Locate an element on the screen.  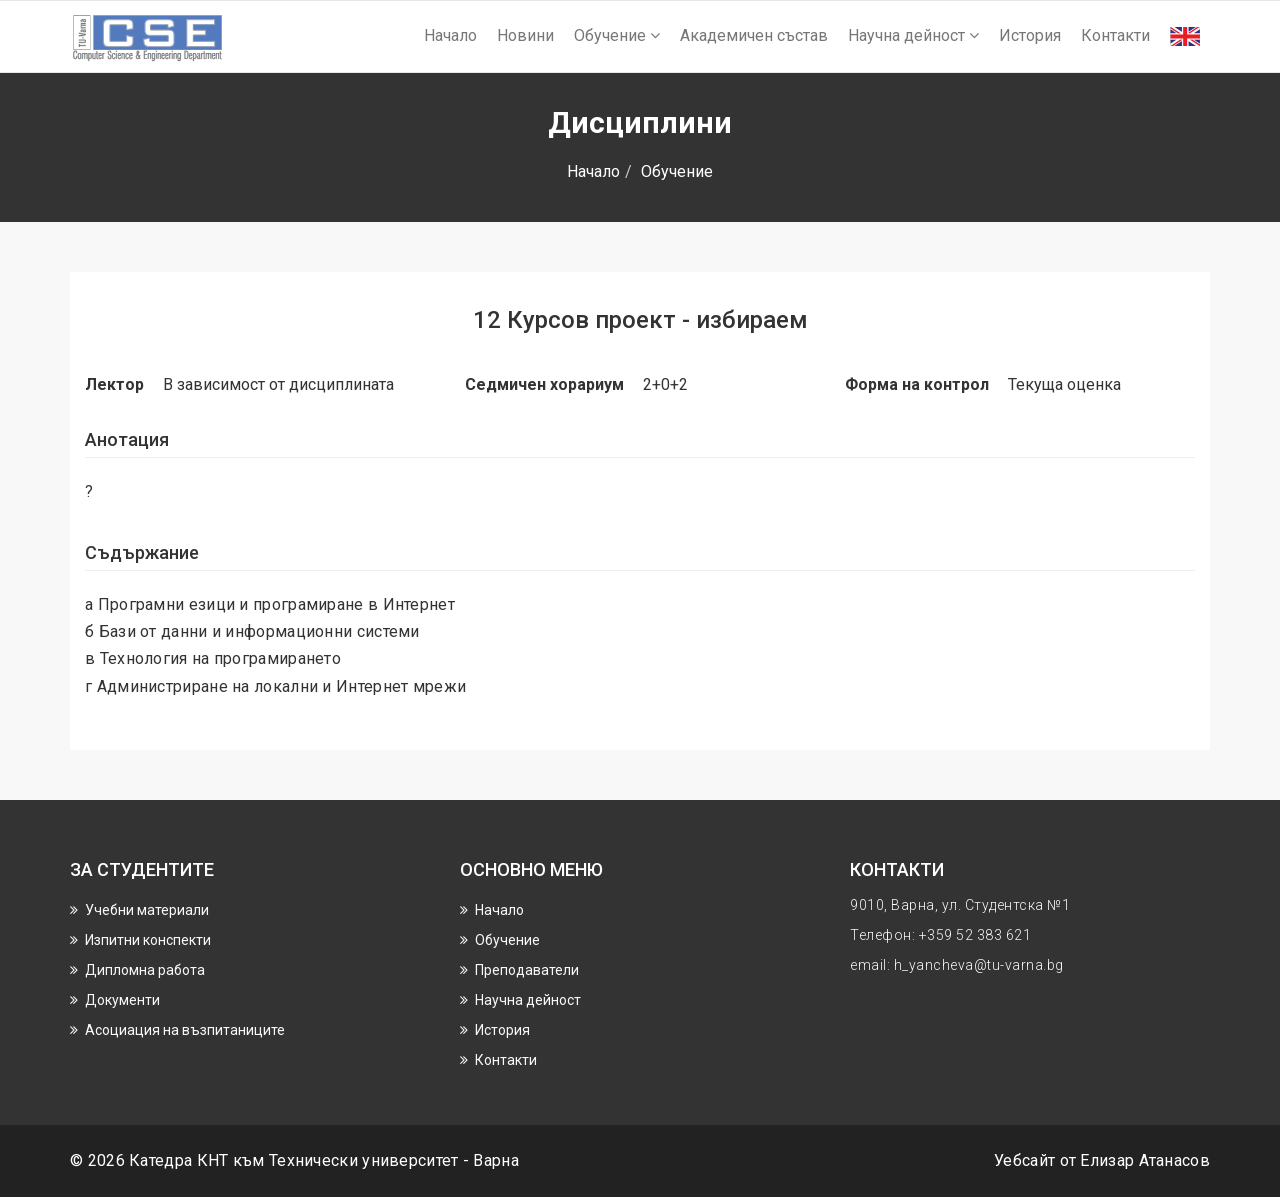
Преподаватели is located at coordinates (527, 970).